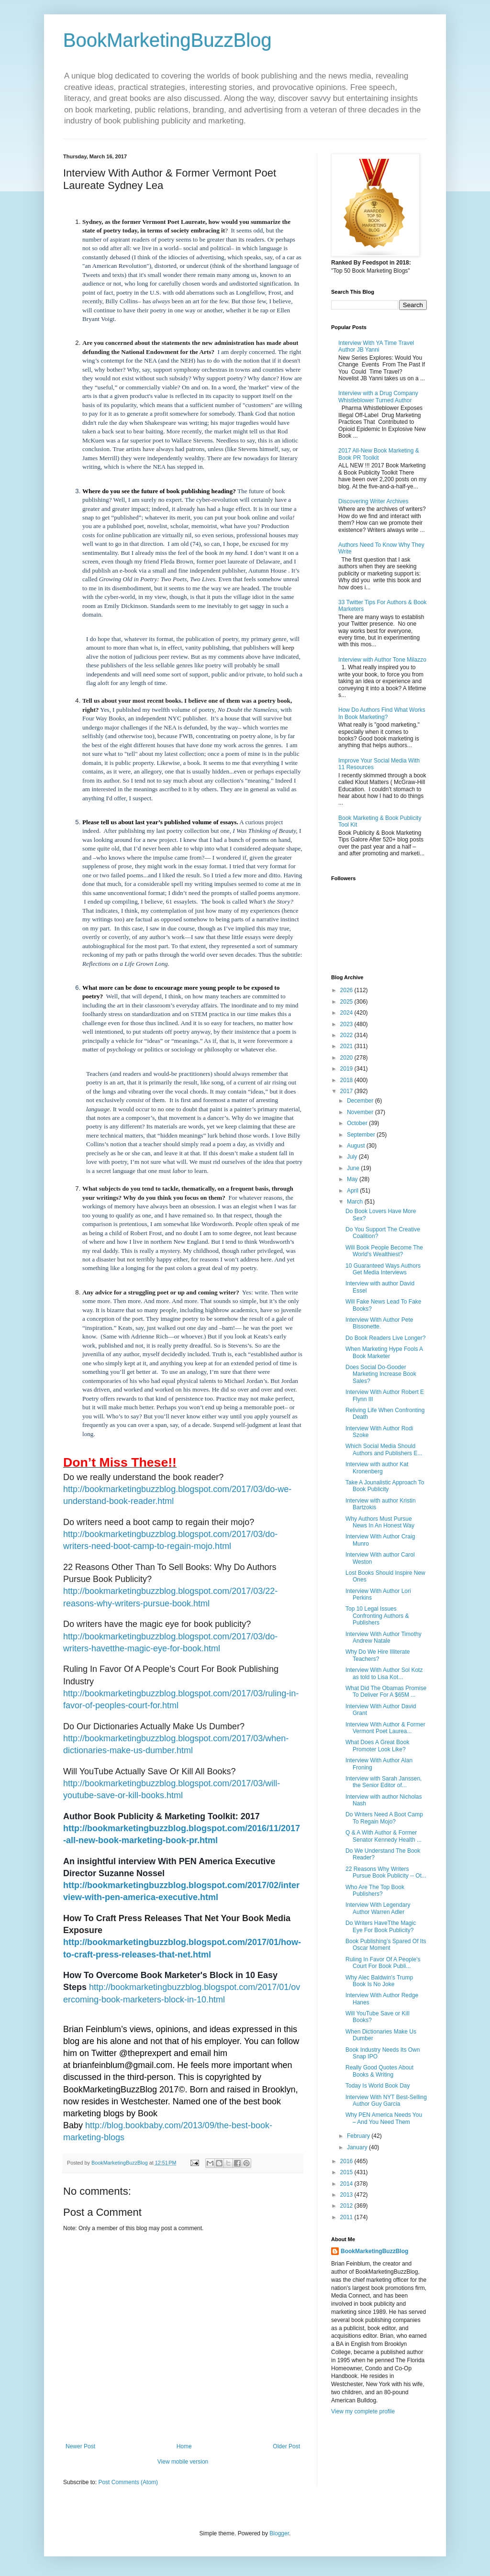  What do you see at coordinates (385, 1728) in the screenshot?
I see `Interview With Author & Former Vermont Poet Laurea...` at bounding box center [385, 1728].